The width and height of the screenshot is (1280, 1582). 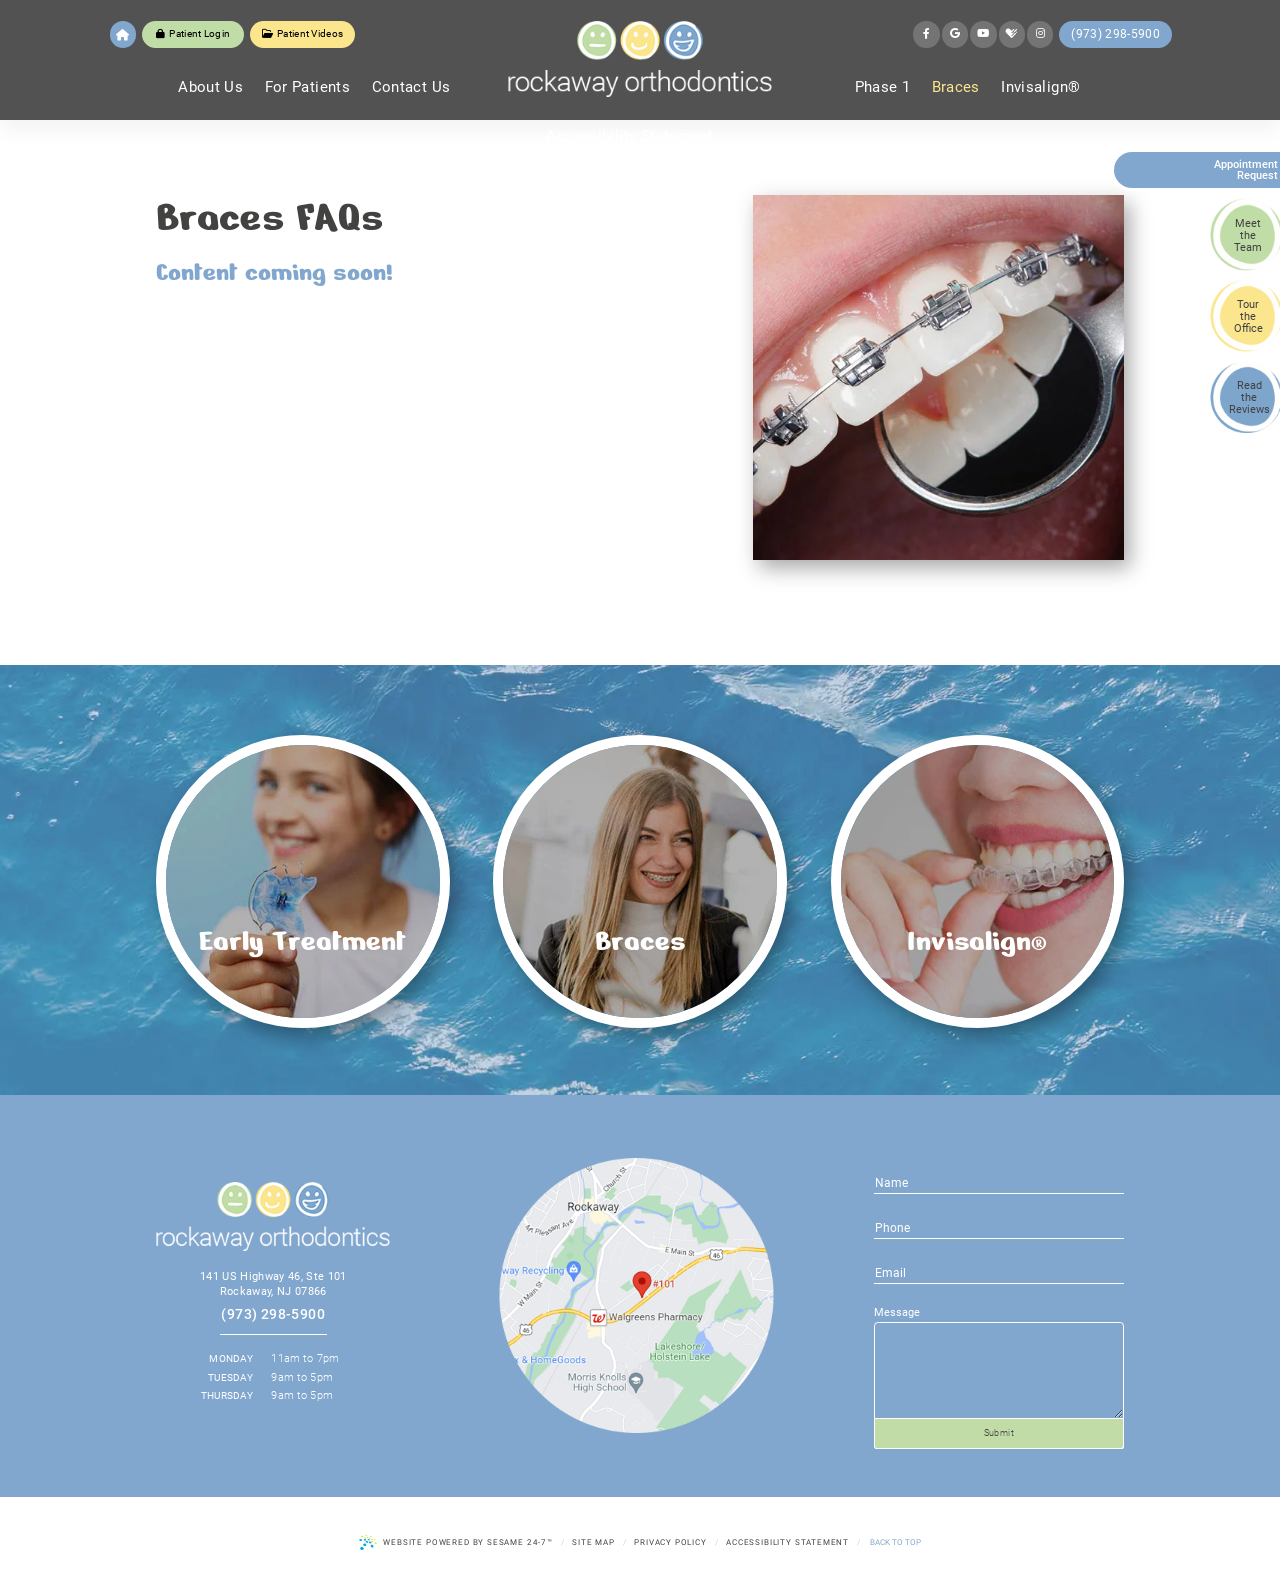 What do you see at coordinates (1040, 34) in the screenshot?
I see `[instagram]` at bounding box center [1040, 34].